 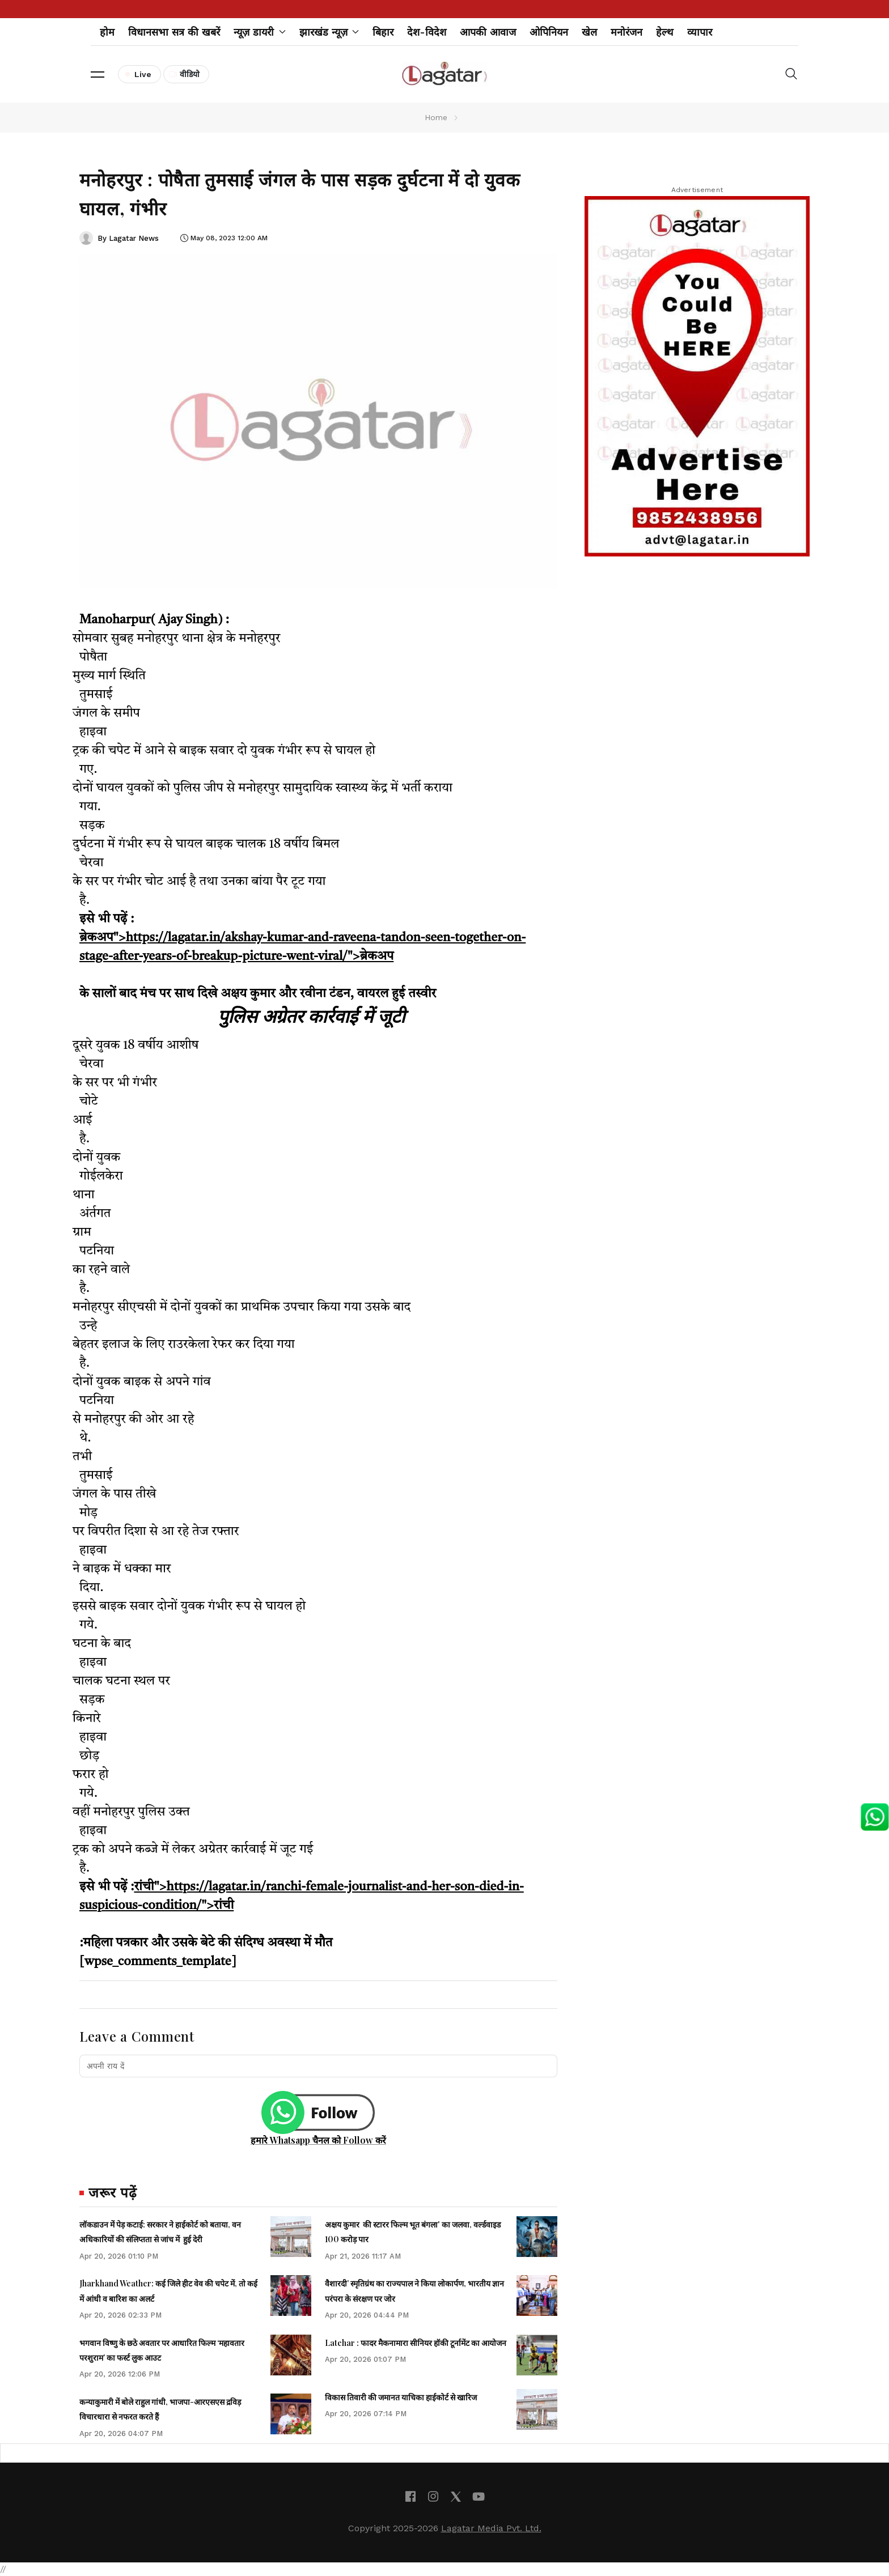 What do you see at coordinates (589, 32) in the screenshot?
I see `खेल` at bounding box center [589, 32].